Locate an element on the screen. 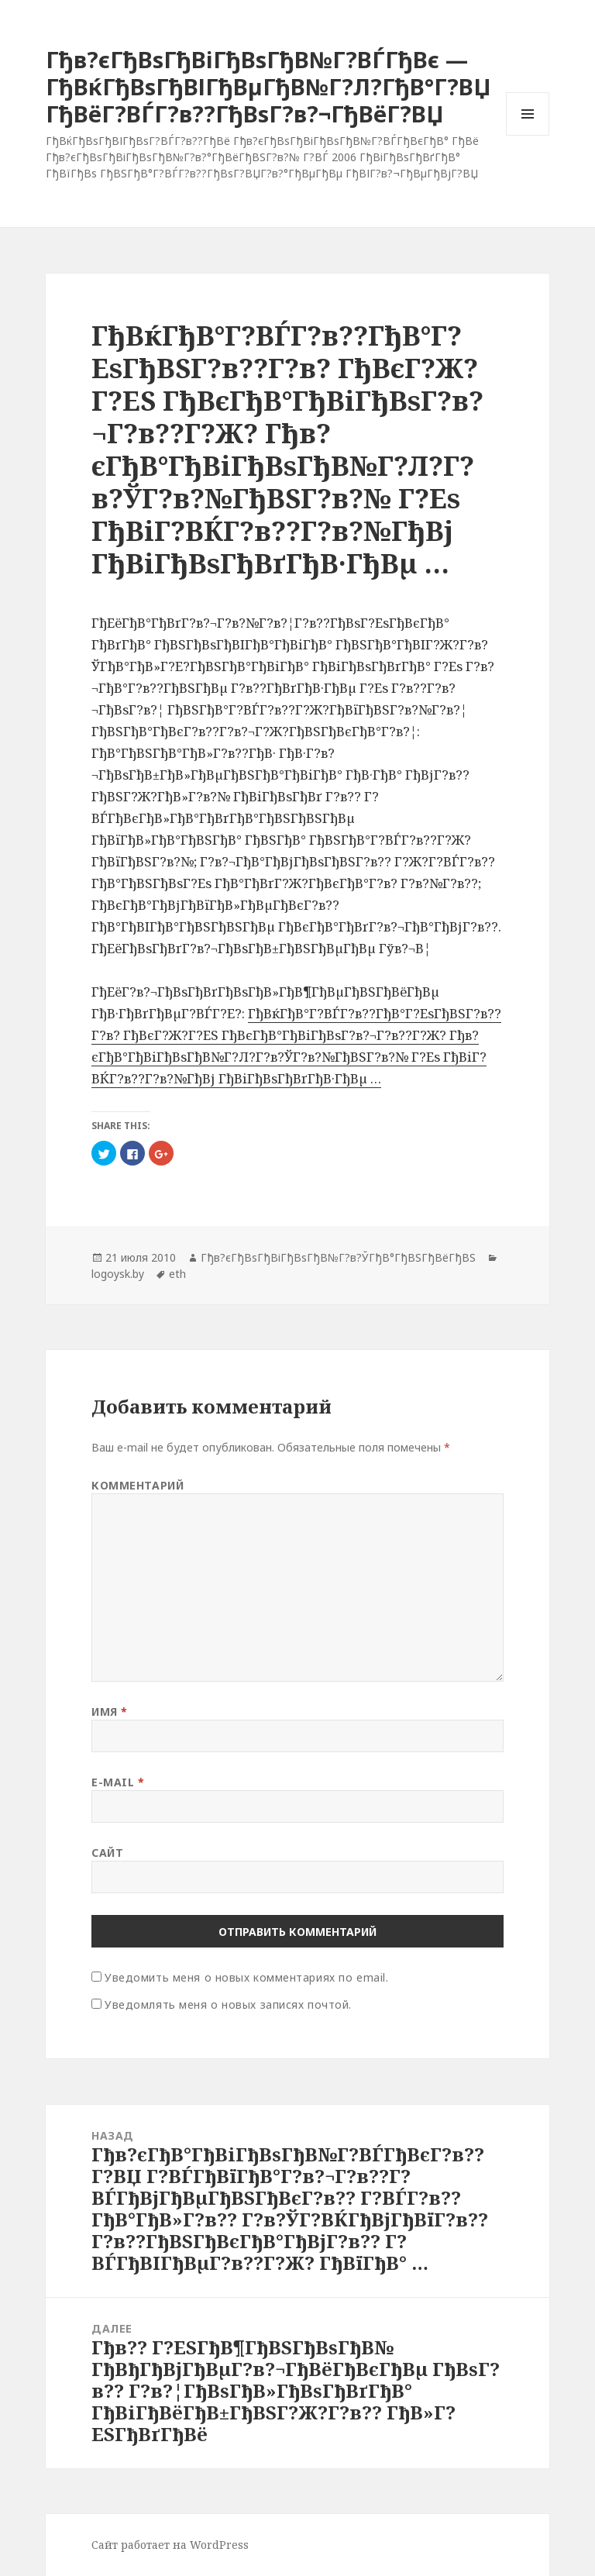 The height and width of the screenshot is (2576, 595). E-mail is located at coordinates (117, 1782).